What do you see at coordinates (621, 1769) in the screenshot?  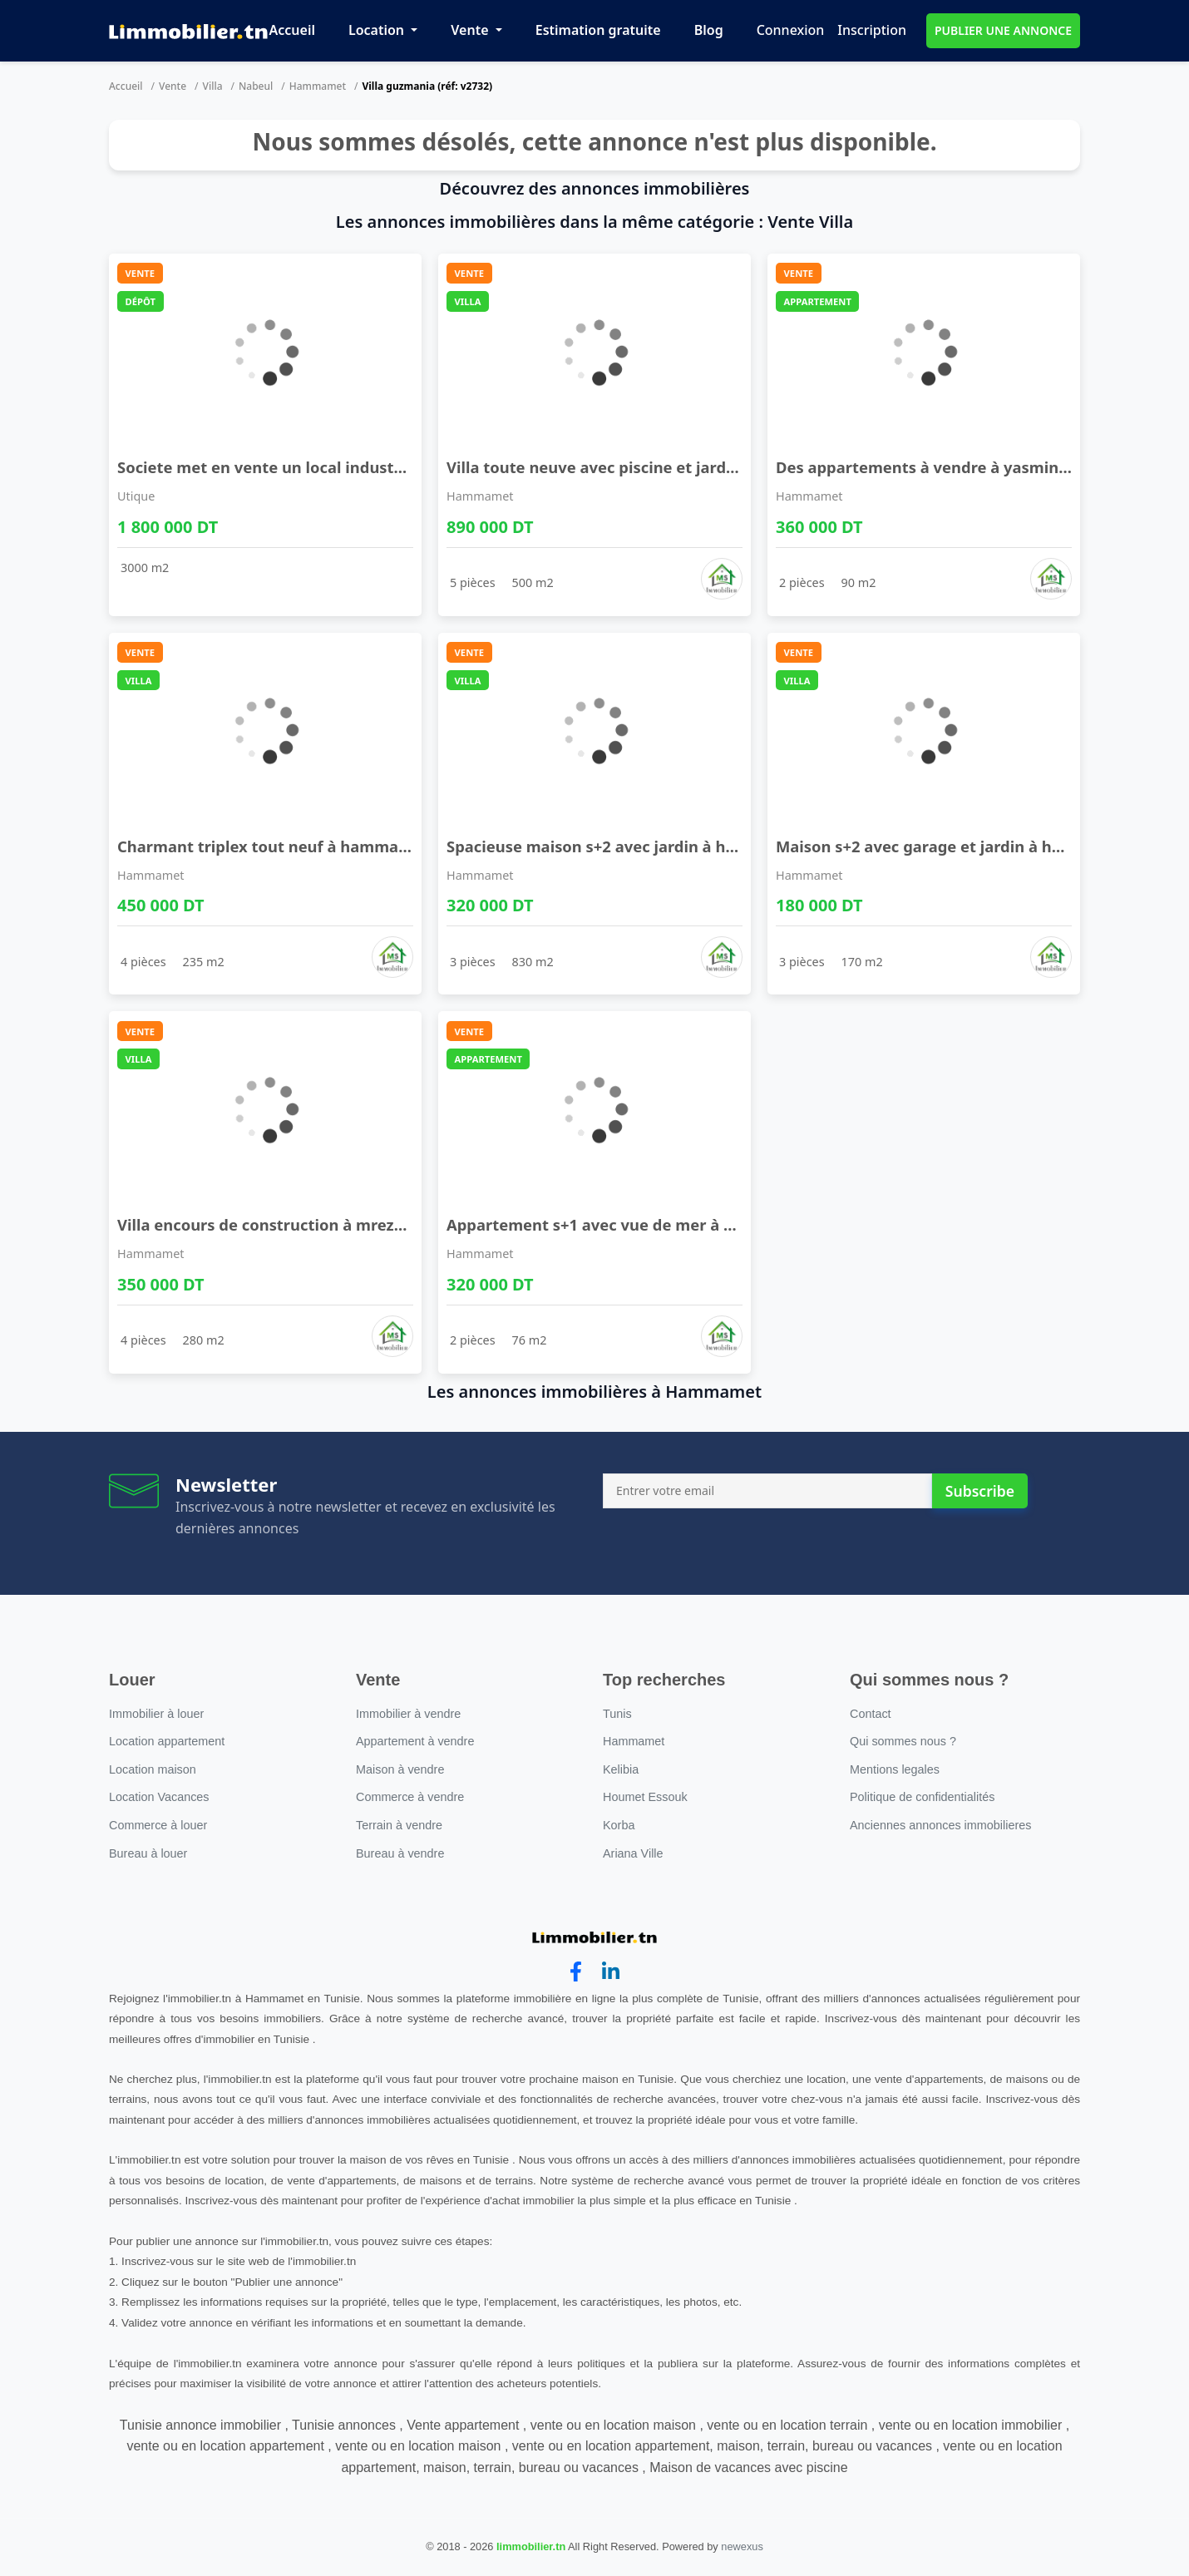 I see `Kelibia` at bounding box center [621, 1769].